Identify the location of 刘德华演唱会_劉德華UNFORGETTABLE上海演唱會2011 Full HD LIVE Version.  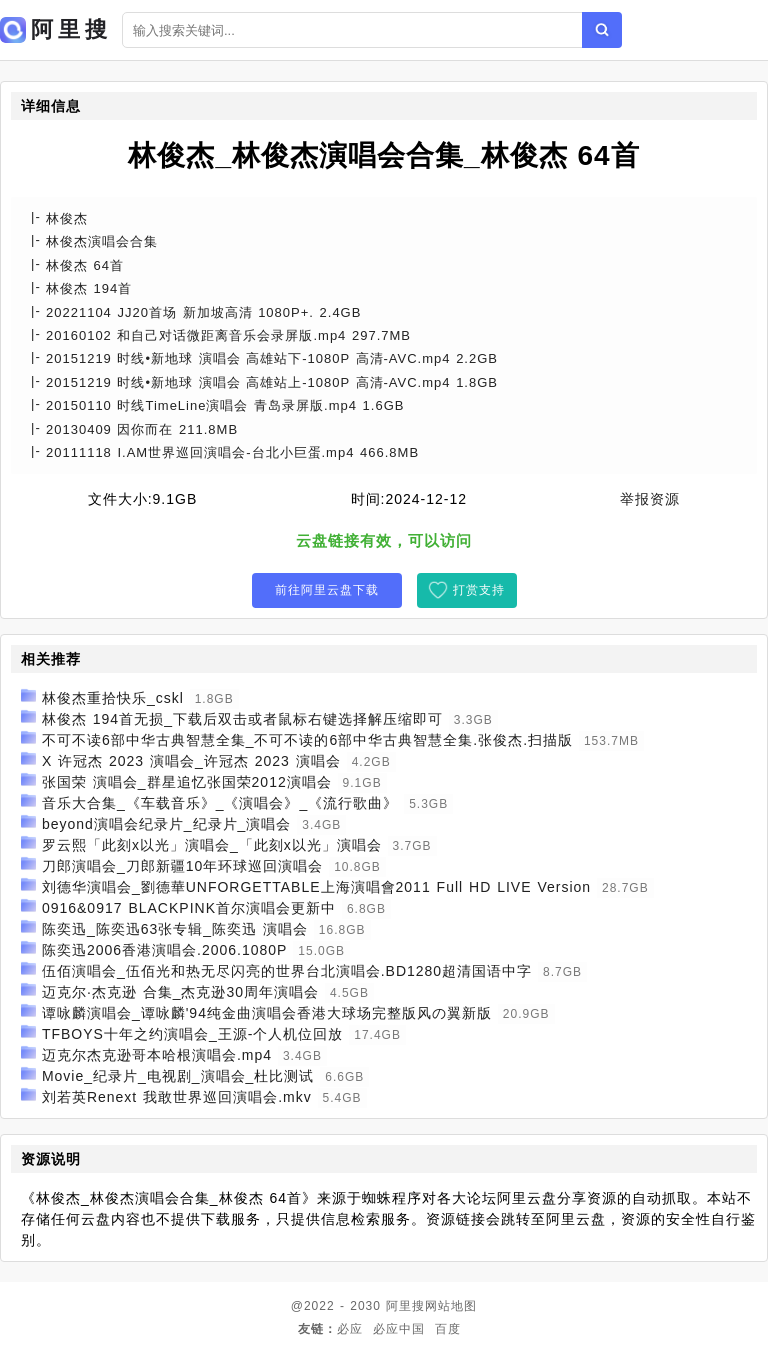
(316, 887).